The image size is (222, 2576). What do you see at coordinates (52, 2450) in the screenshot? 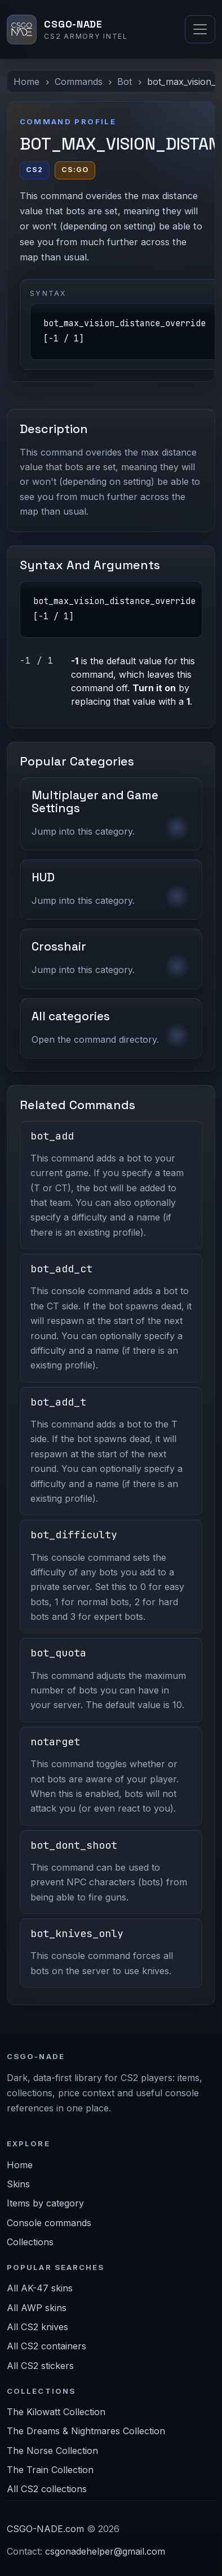
I see `The Norse Collection` at bounding box center [52, 2450].